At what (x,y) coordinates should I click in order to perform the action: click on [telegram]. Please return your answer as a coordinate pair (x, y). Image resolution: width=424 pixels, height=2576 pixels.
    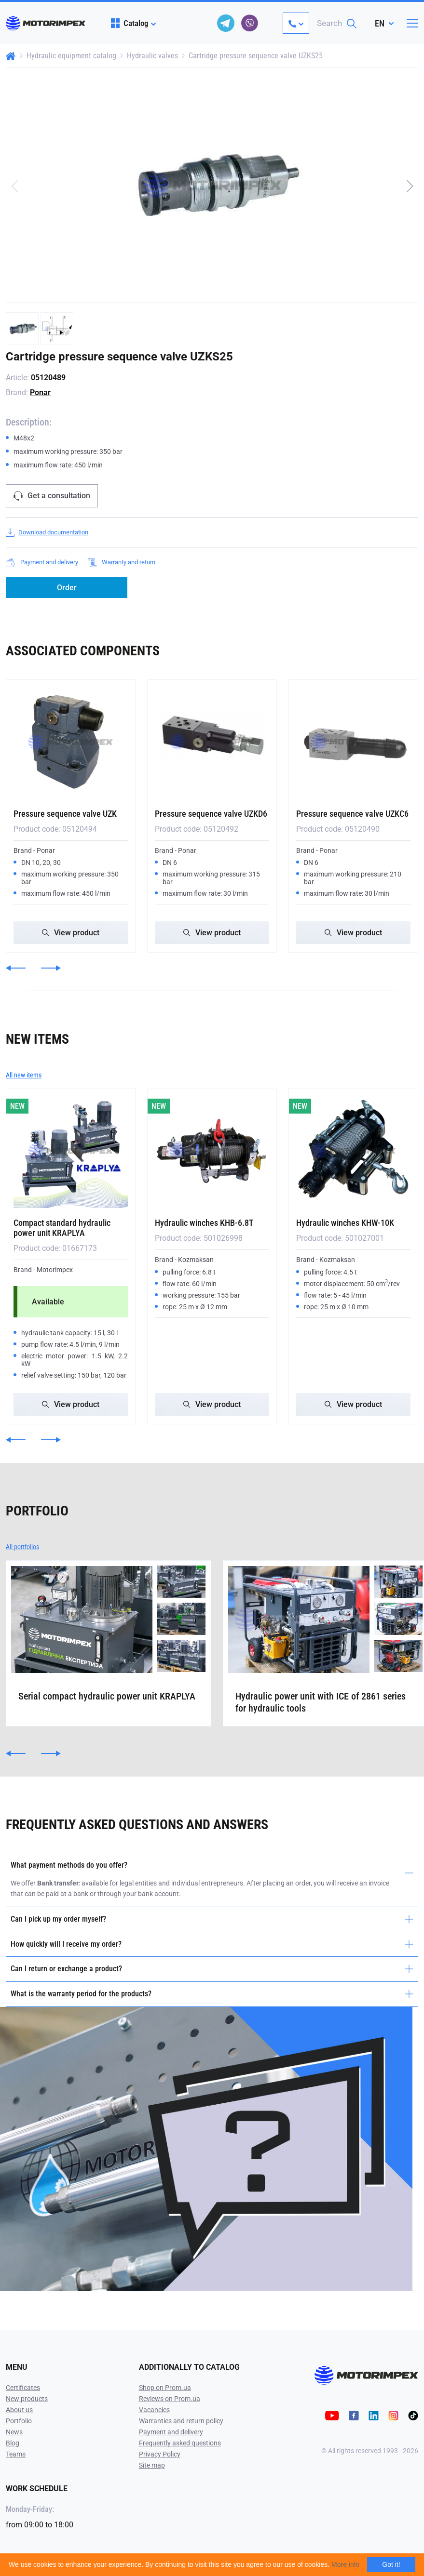
    Looking at the image, I should click on (225, 23).